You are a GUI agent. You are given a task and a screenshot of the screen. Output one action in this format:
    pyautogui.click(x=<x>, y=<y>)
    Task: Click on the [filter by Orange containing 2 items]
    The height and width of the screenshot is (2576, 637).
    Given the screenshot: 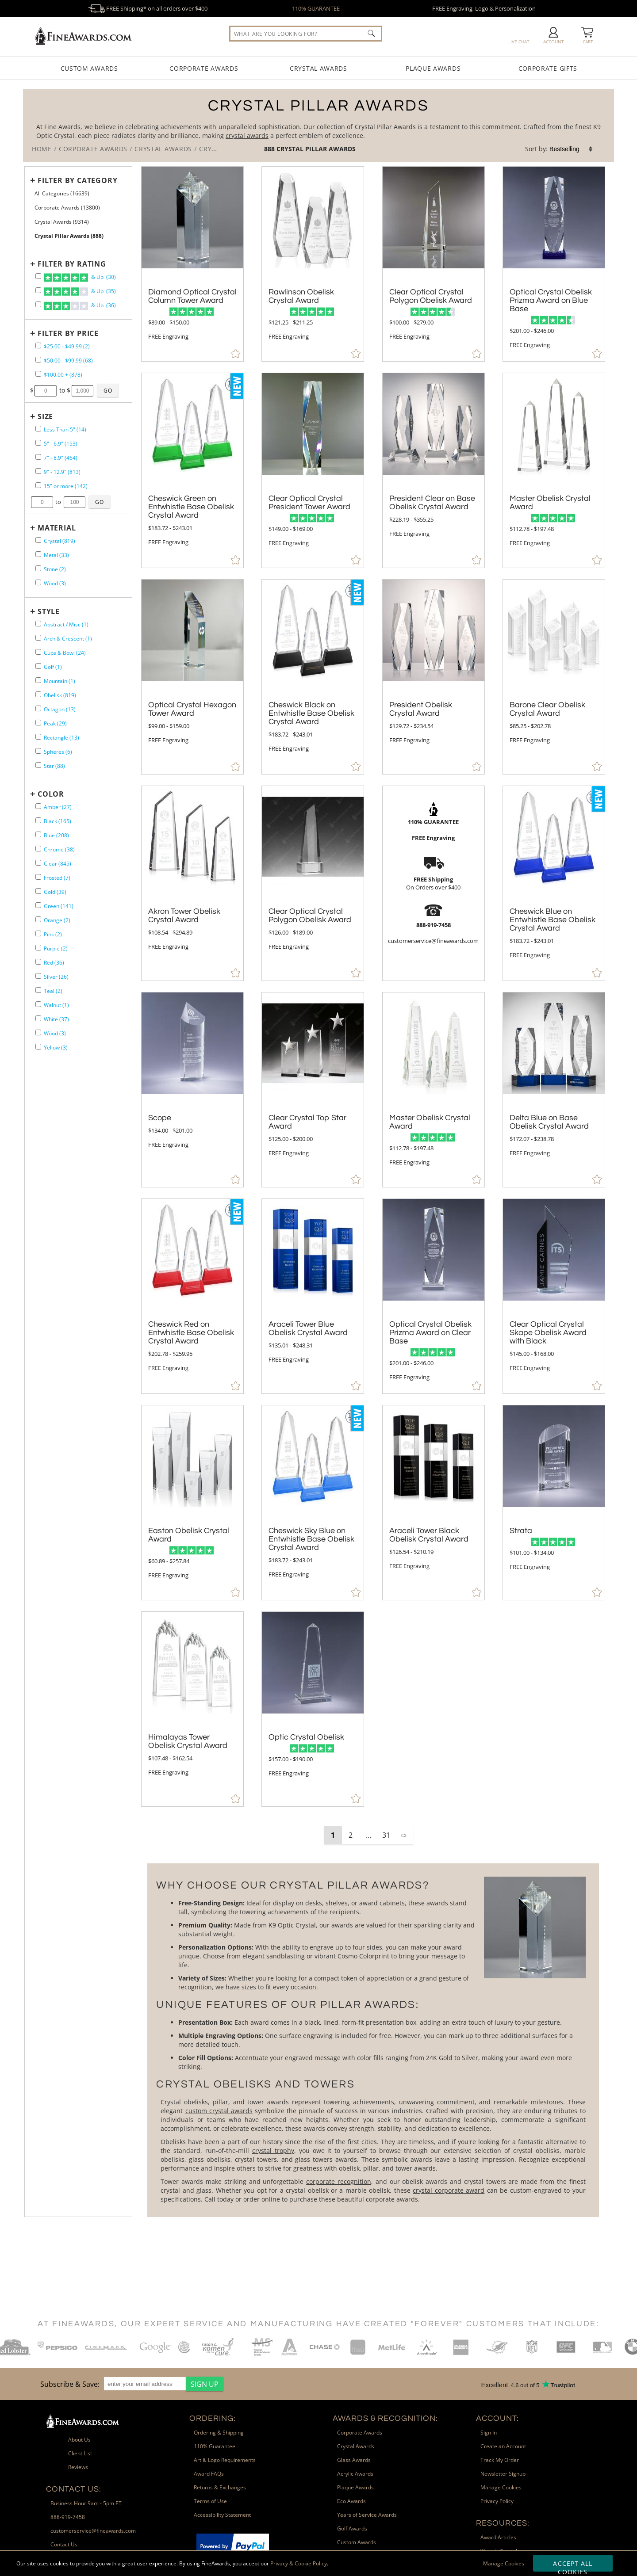 What is the action you would take?
    pyautogui.click(x=38, y=919)
    